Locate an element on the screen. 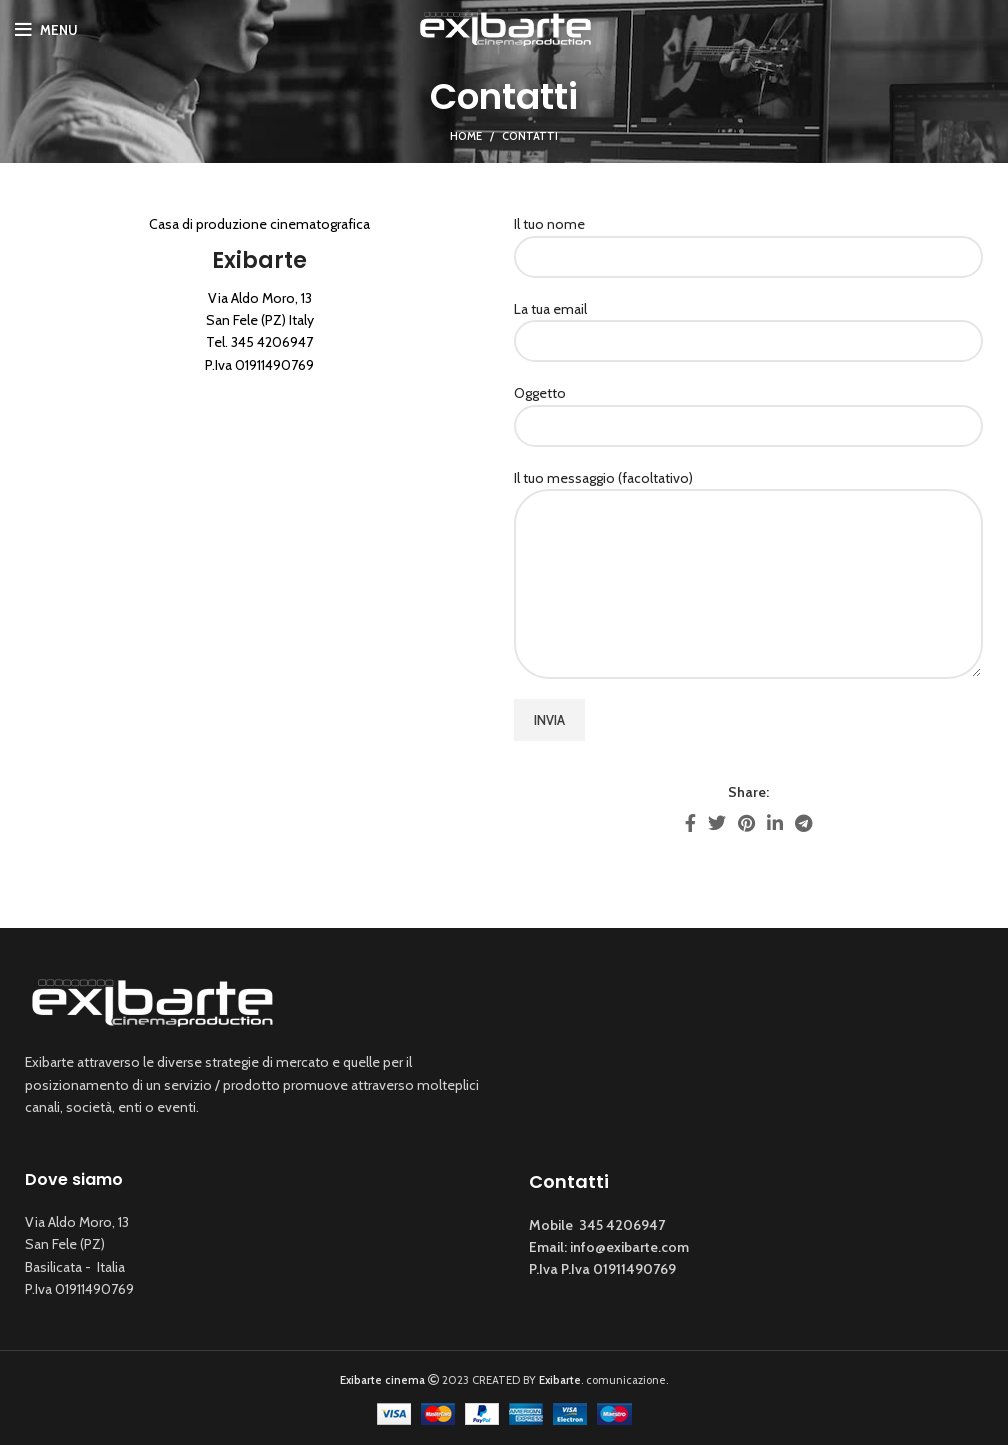 The width and height of the screenshot is (1008, 1445). [Telegram social link] is located at coordinates (803, 823).